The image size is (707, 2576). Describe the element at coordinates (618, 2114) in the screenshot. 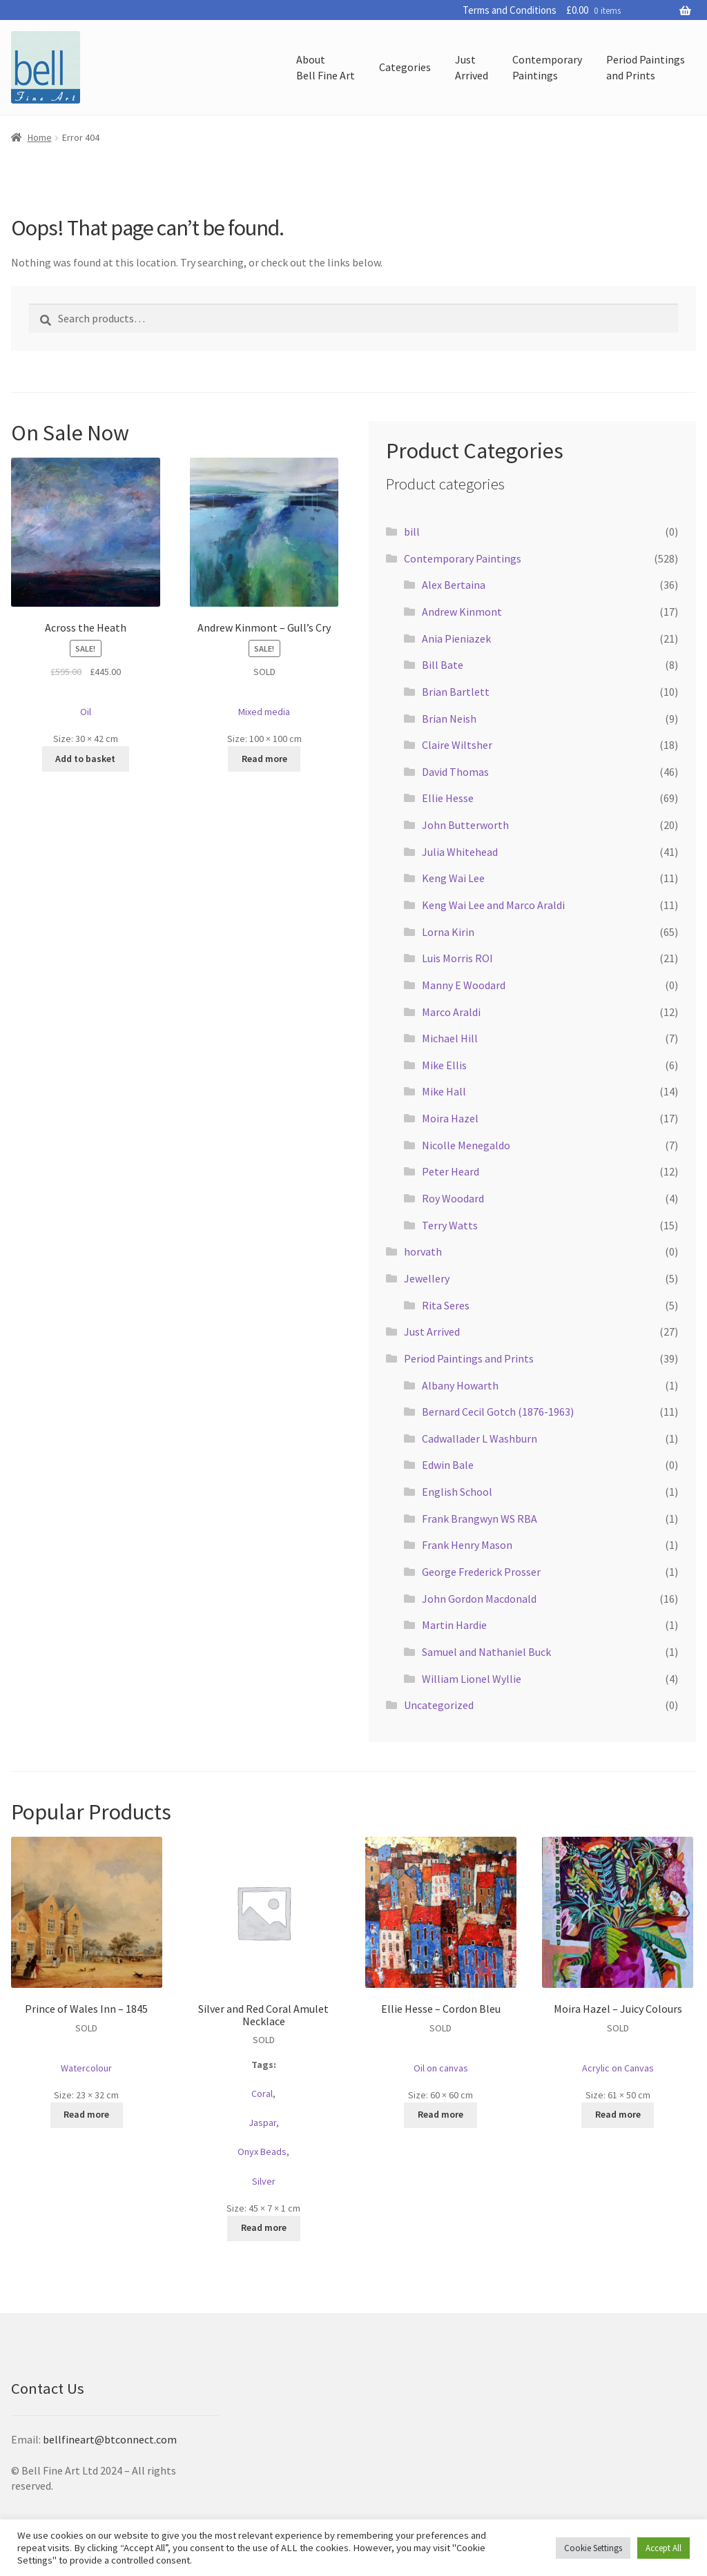

I see `Read more [Read more about “Moira Hazel - Juicy Colours”]` at that location.